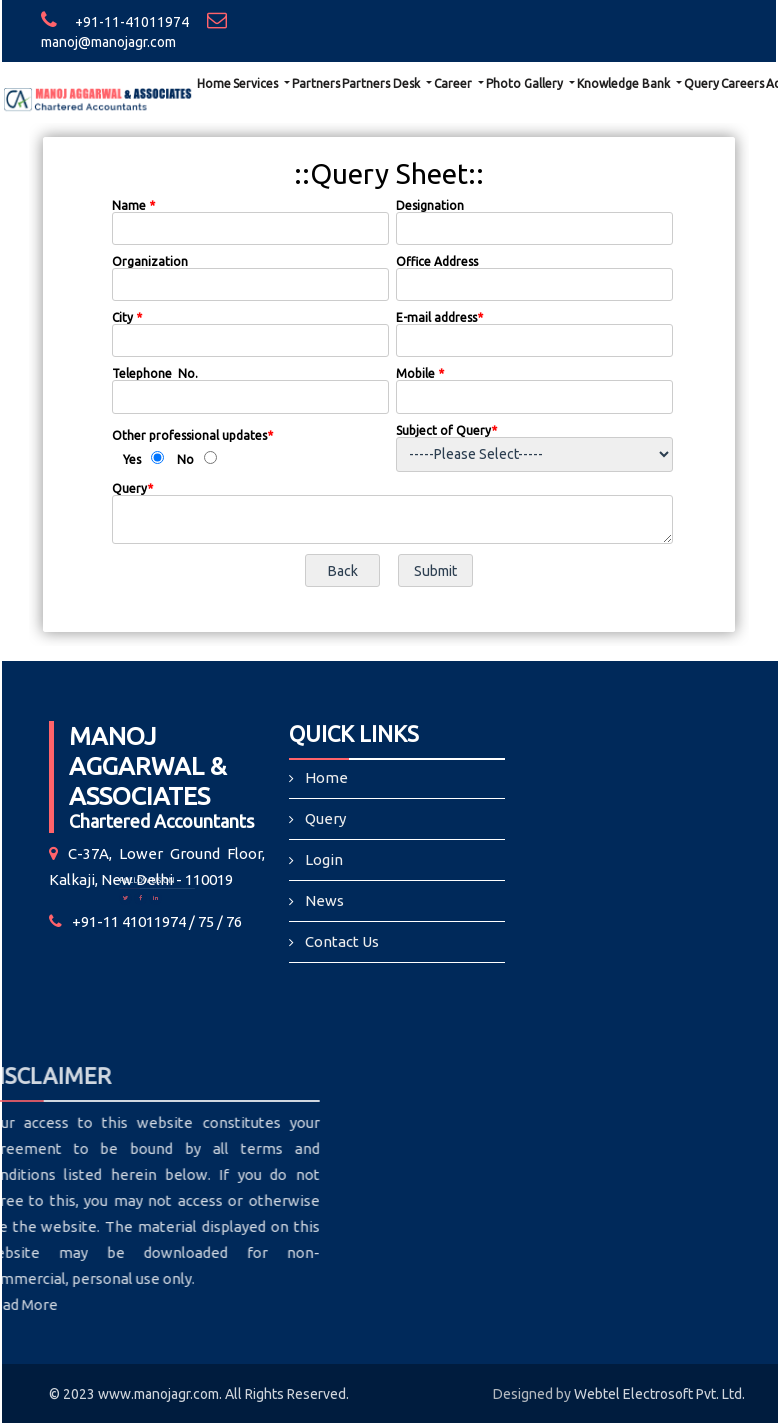  What do you see at coordinates (526, 83) in the screenshot?
I see `Photo Gallery [button]` at bounding box center [526, 83].